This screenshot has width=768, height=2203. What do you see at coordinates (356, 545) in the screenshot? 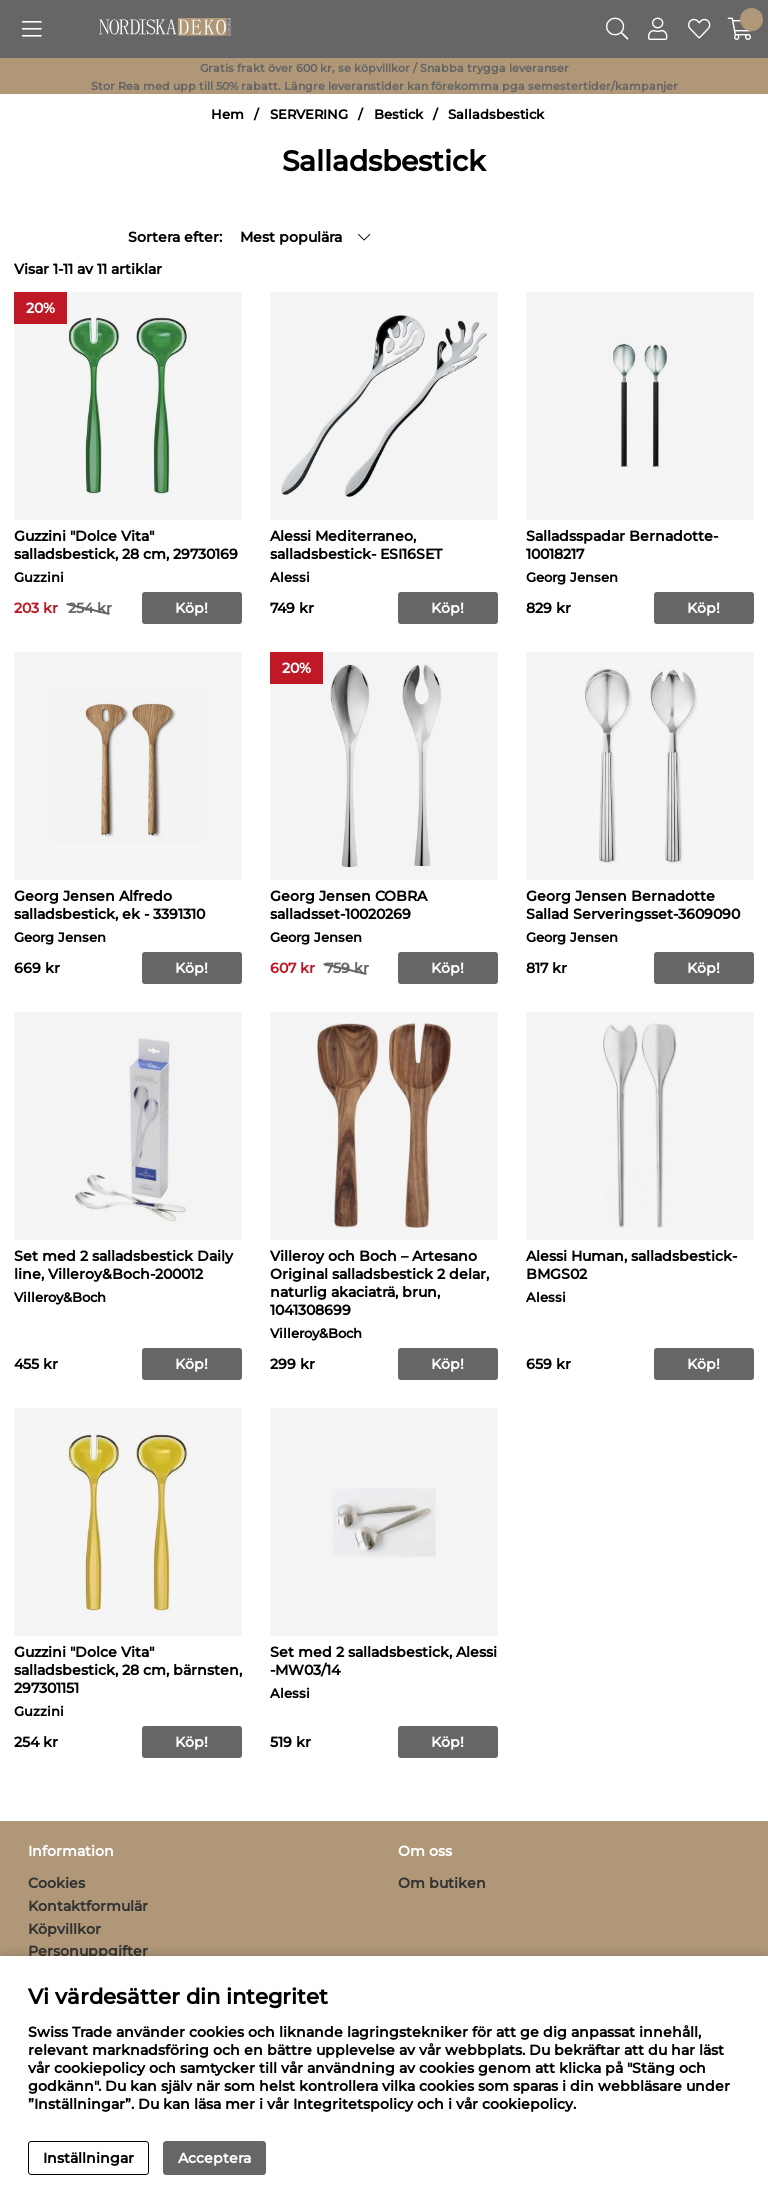
I see `Alessi Mediterraneo, salladsbestick- ESI16SET` at bounding box center [356, 545].